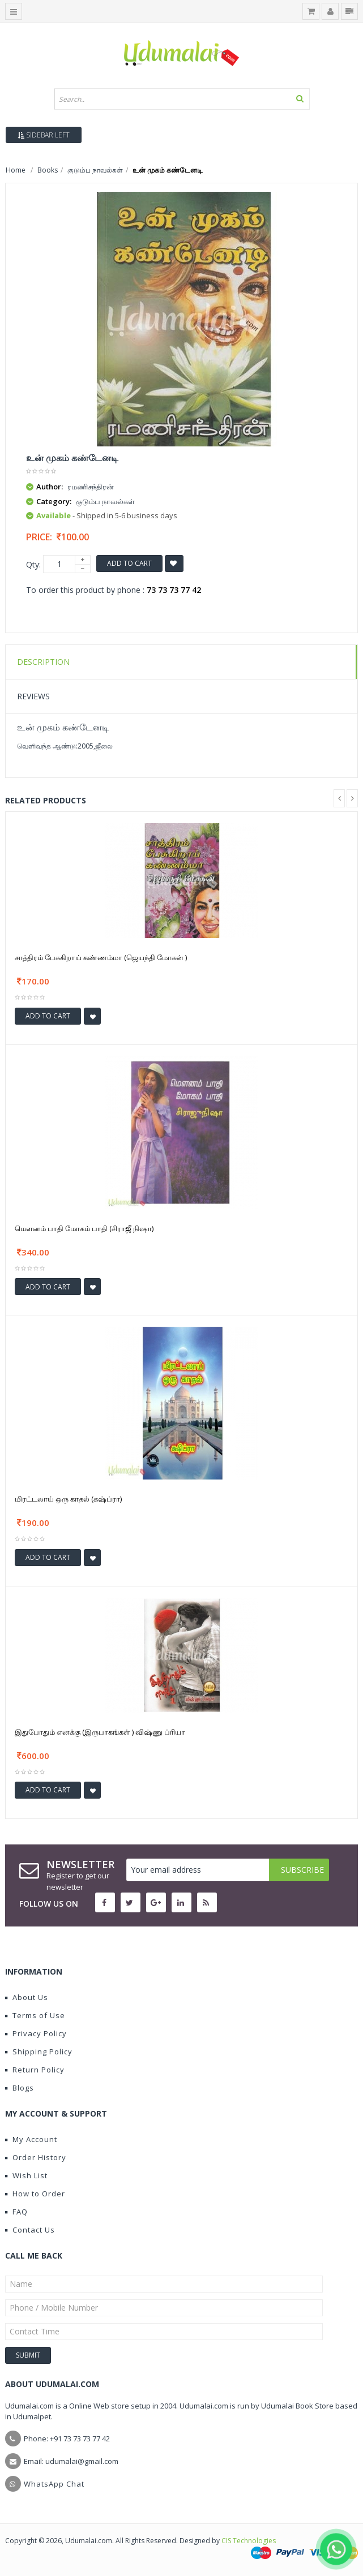 The height and width of the screenshot is (2576, 363). I want to click on Contact Us, so click(30, 2230).